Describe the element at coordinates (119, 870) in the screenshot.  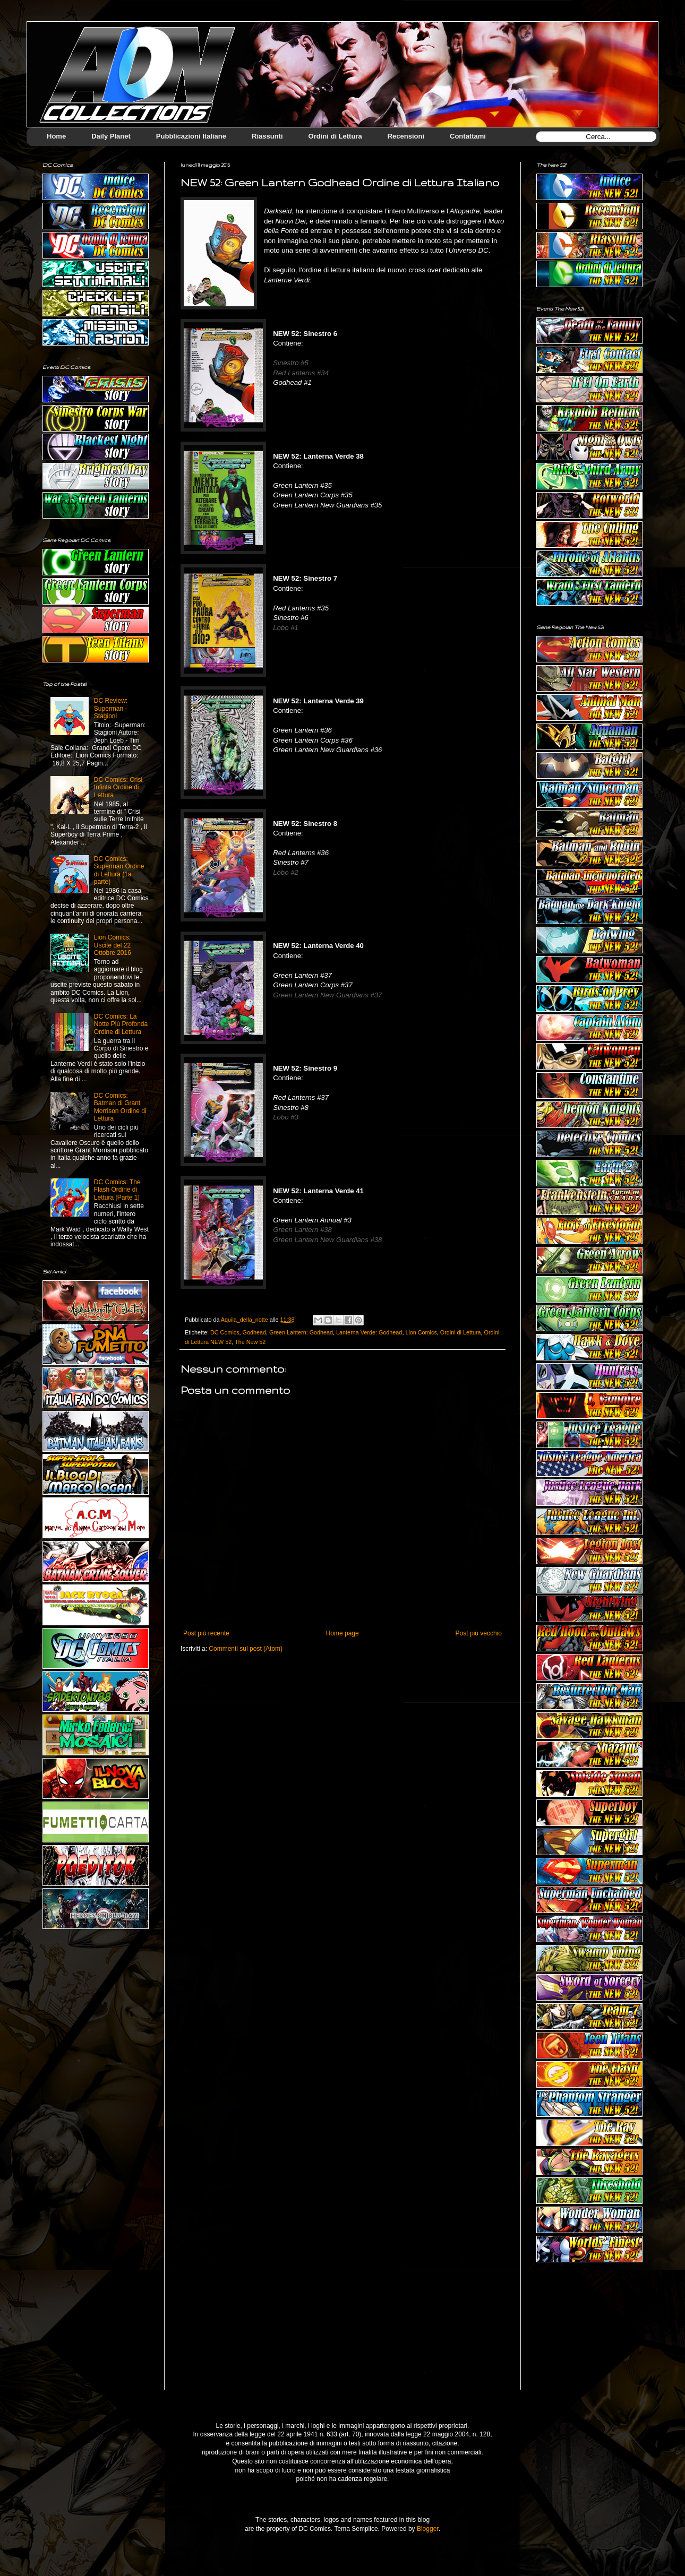
I see `DC Comics: Superman Ordine di Lettura (1a parte)` at that location.